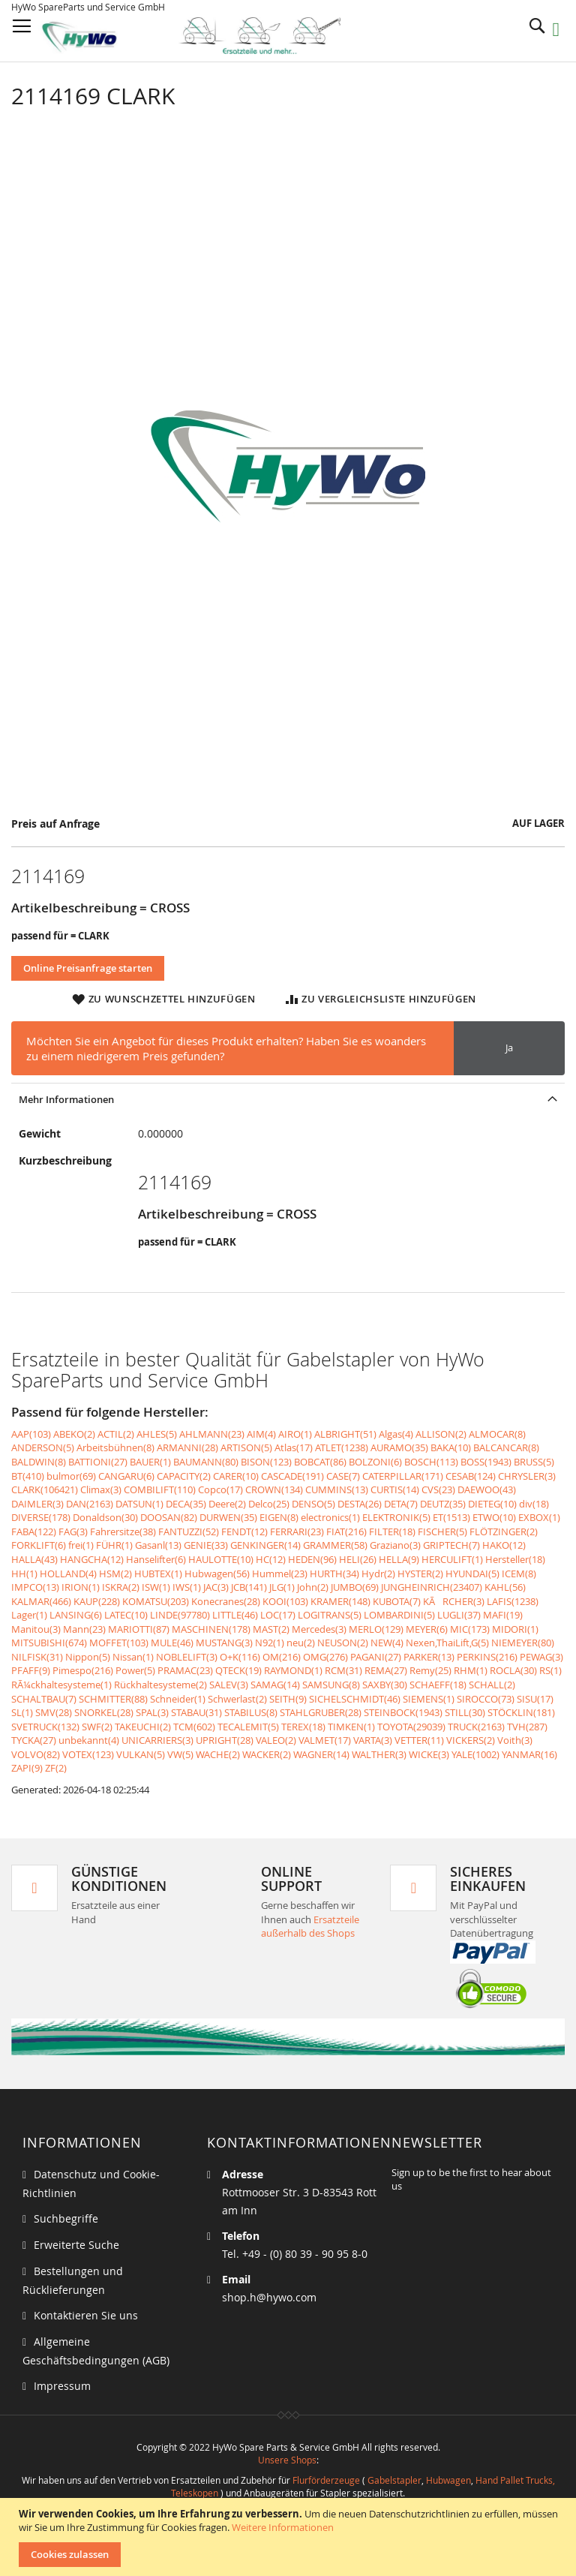  I want to click on JUMBO(69), so click(355, 1587).